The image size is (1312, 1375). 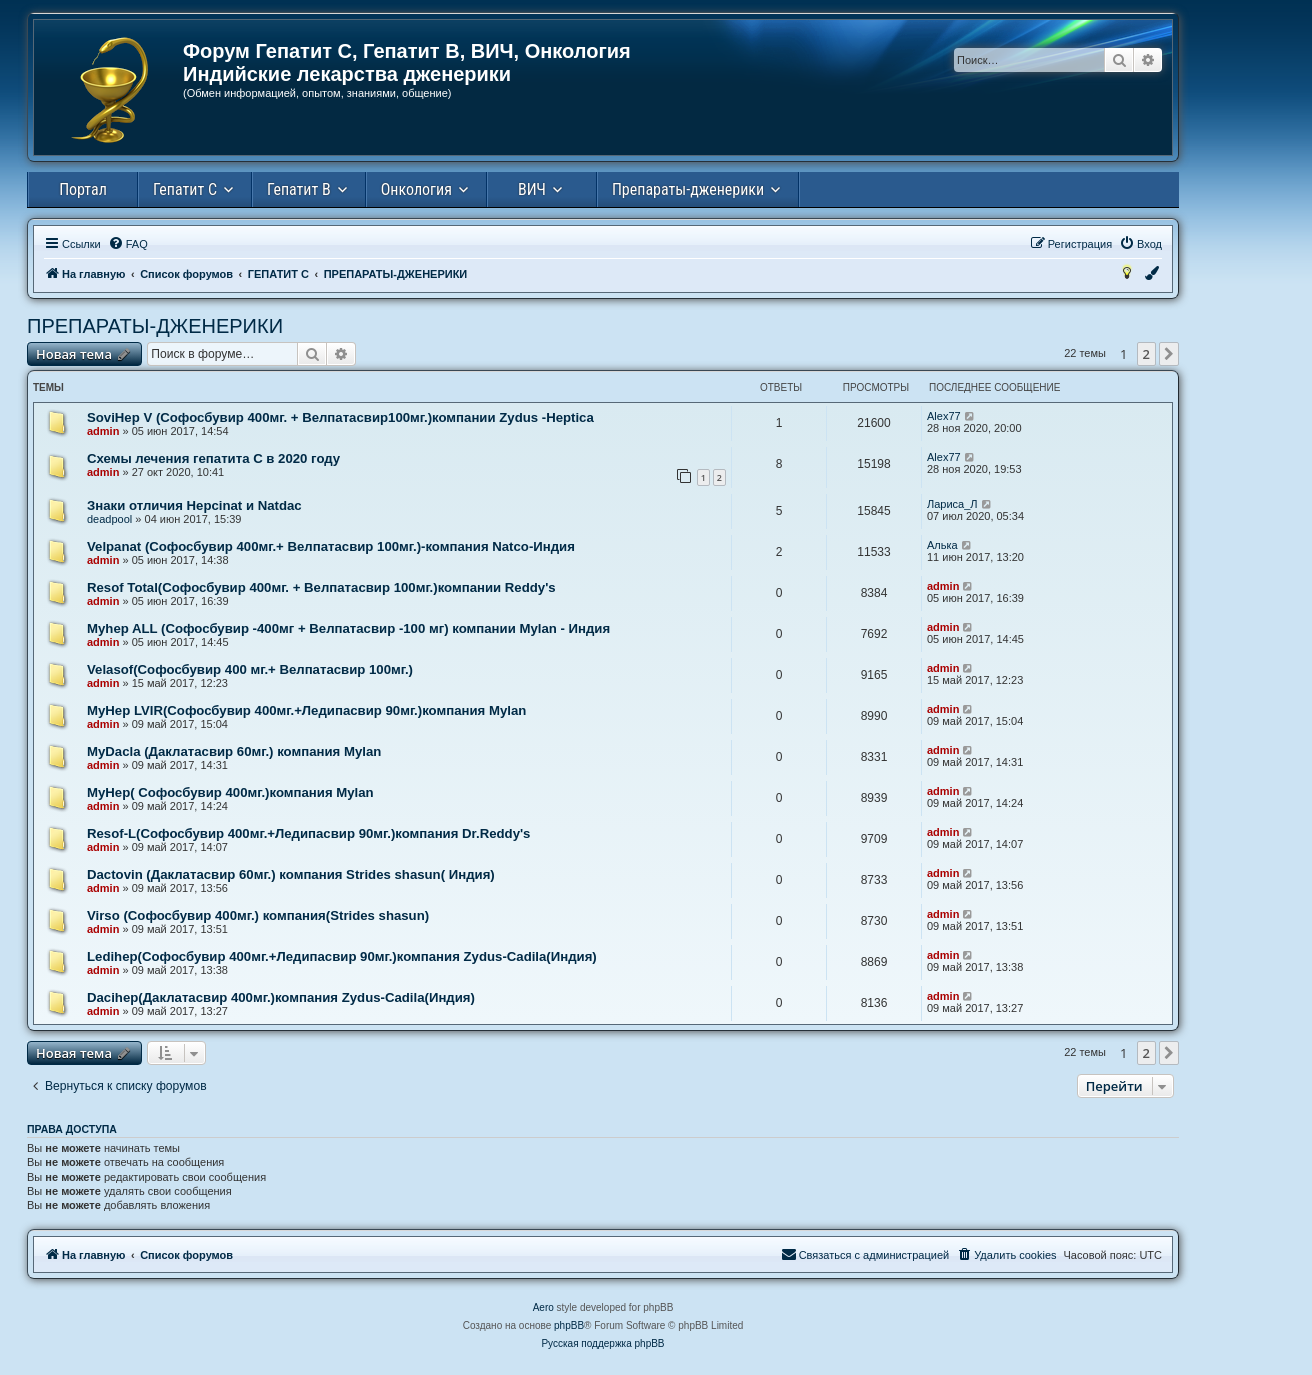 What do you see at coordinates (342, 956) in the screenshot?
I see `Ledihep(Cофосбувир 400мг.+Ледипасвир 90мг.)компания Zydus-Cadila(Индия)` at bounding box center [342, 956].